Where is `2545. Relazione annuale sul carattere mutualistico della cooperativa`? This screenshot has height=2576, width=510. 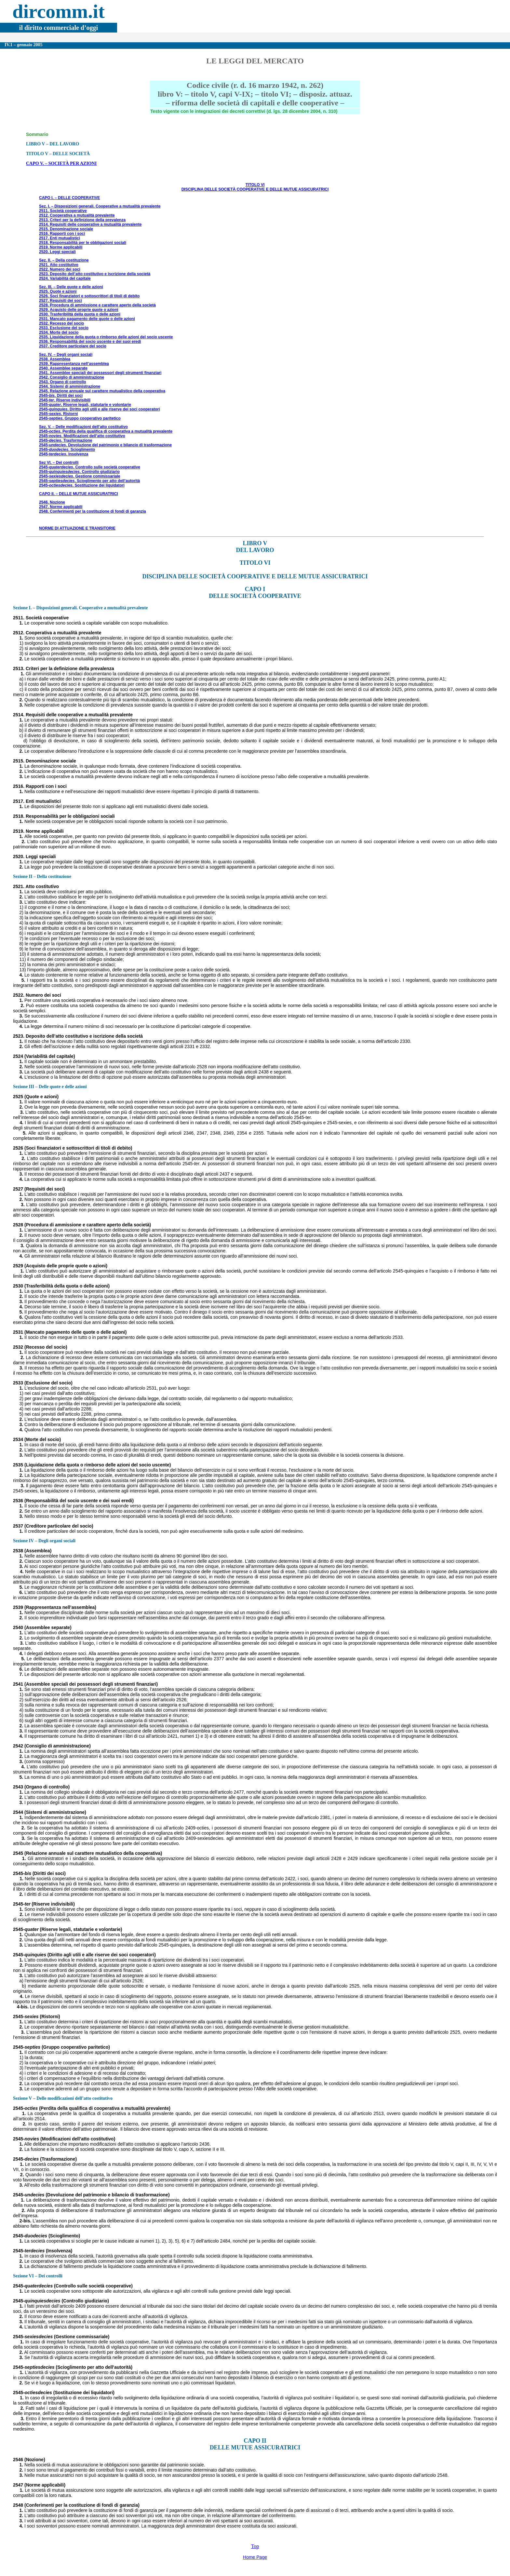
2545. Relazione annuale sul carattere mutualistico della cooperativa is located at coordinates (102, 391).